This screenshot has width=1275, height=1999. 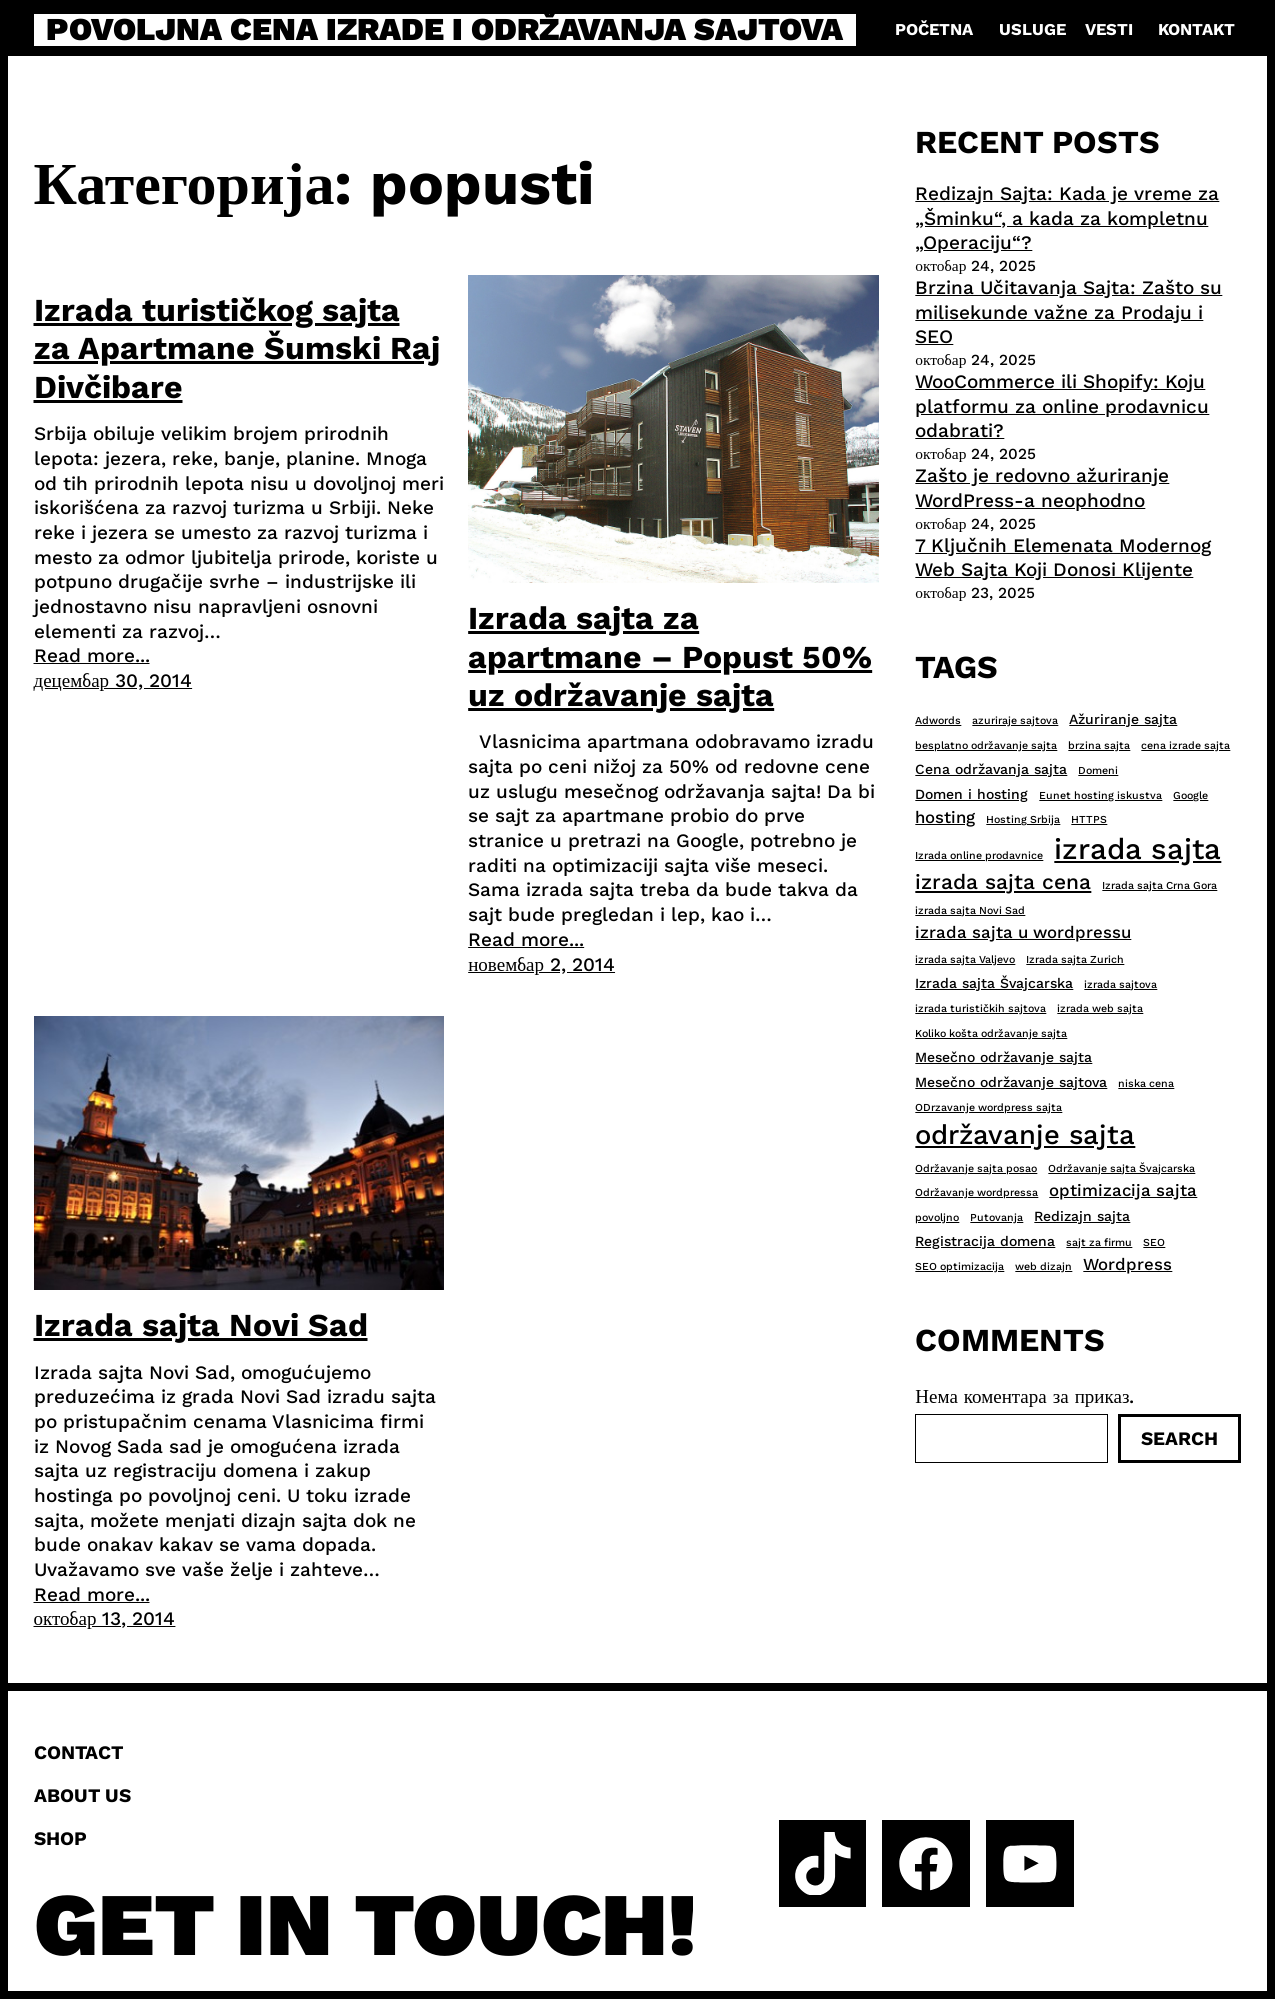 What do you see at coordinates (937, 1217) in the screenshot?
I see `povoljno [povoljno (2 ставке)]` at bounding box center [937, 1217].